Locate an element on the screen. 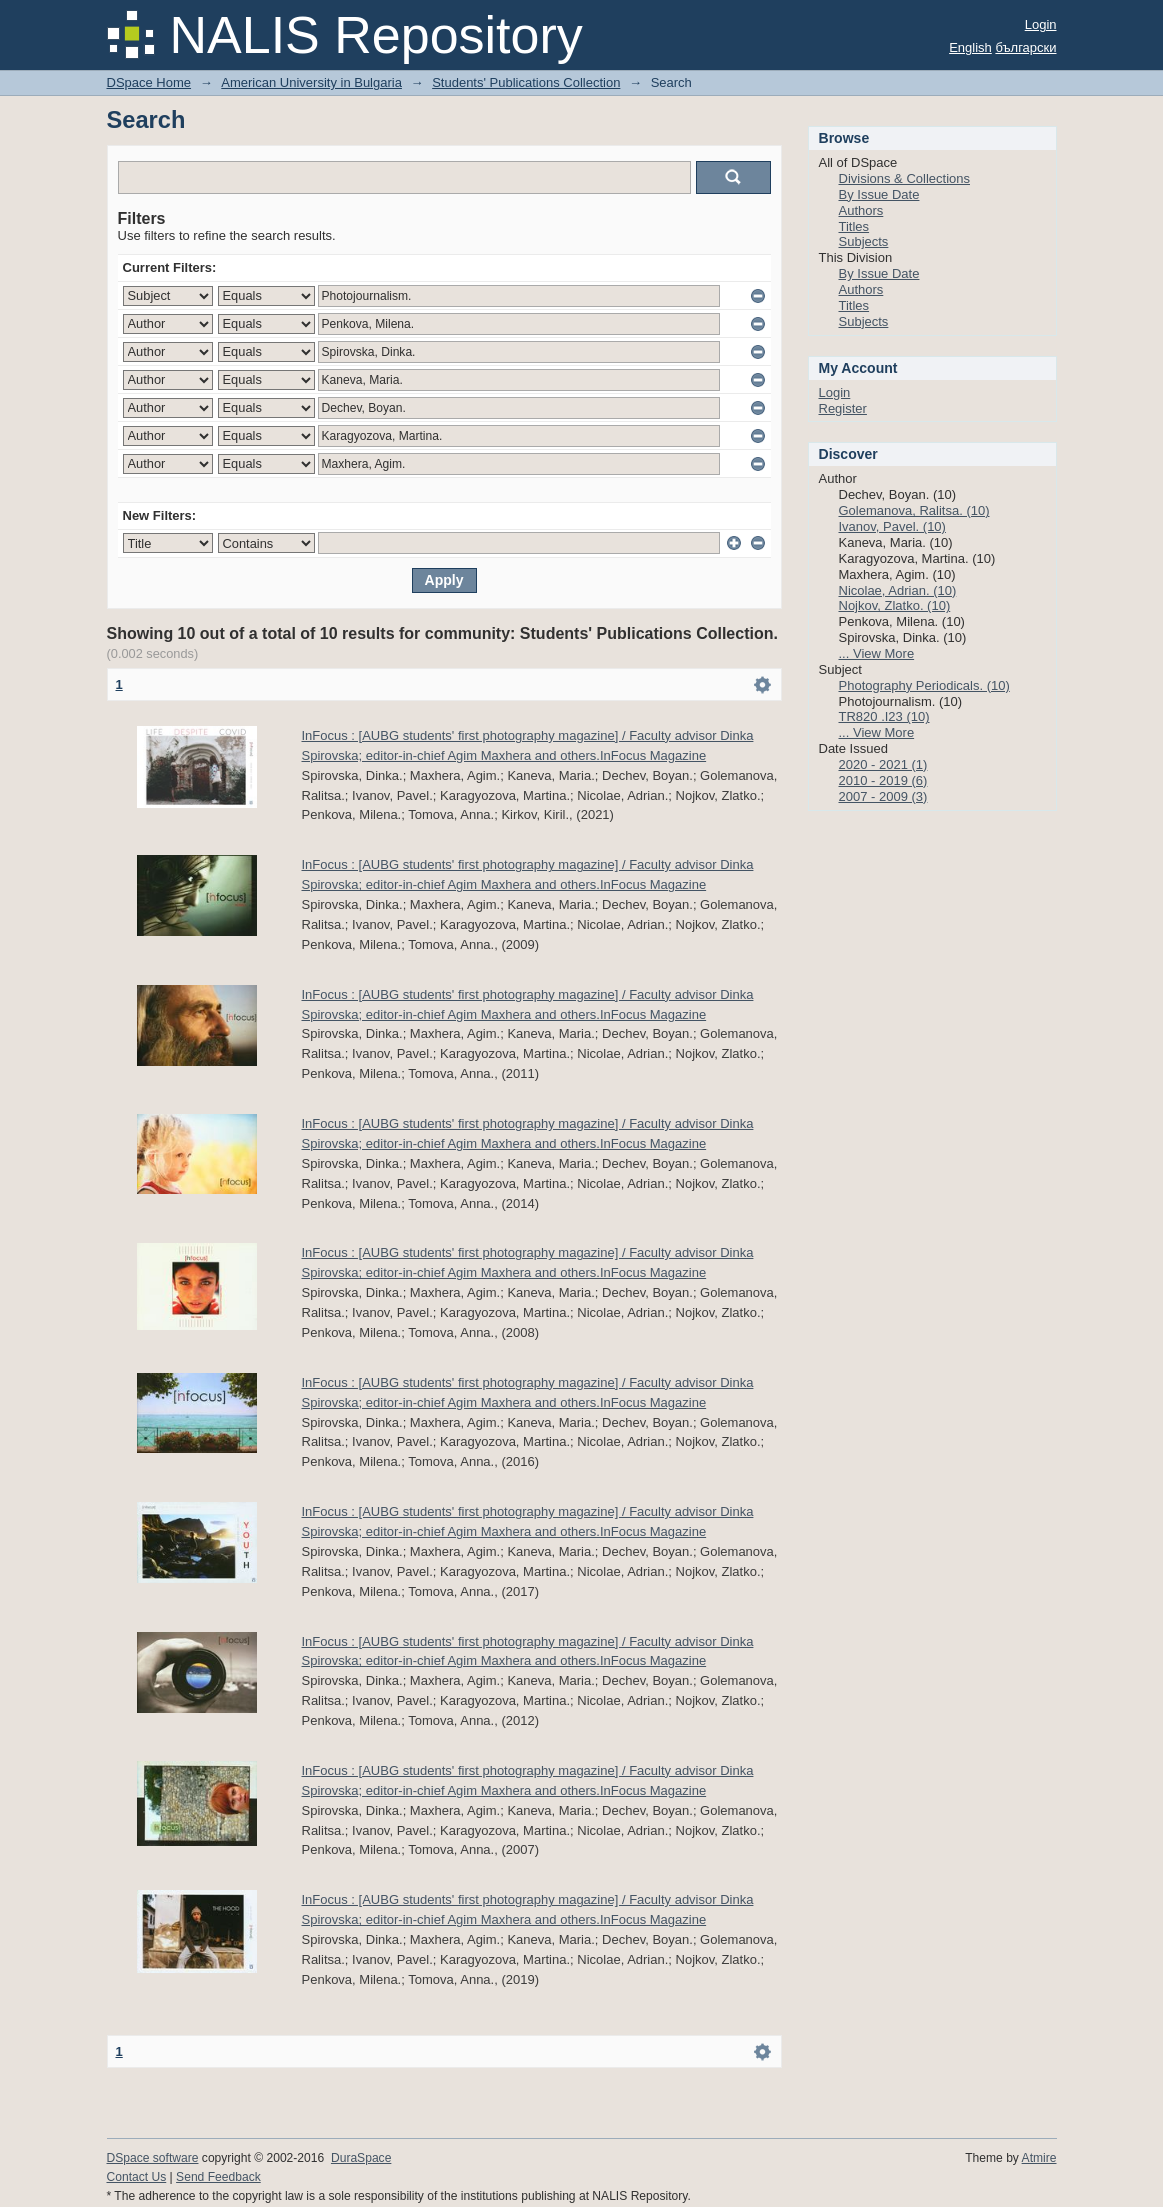 The height and width of the screenshot is (2207, 1163). Nicolae, Adrian. (10) is located at coordinates (898, 590).